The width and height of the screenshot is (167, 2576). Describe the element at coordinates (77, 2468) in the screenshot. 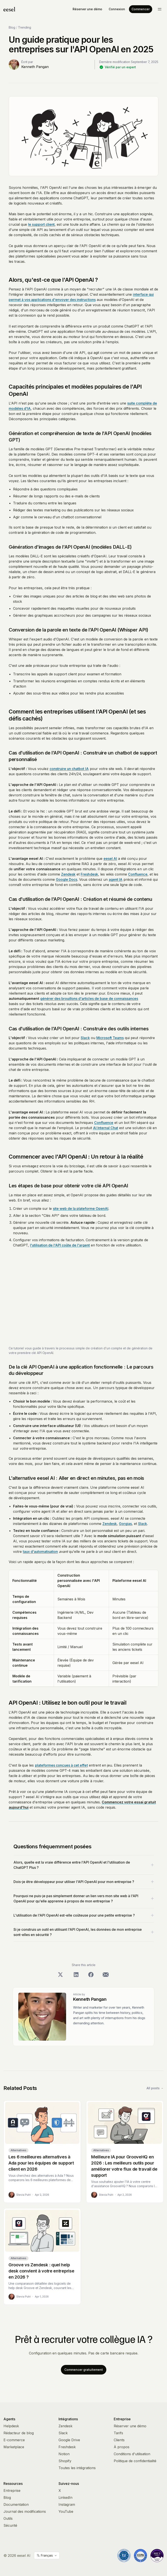

I see `Toutes les intégrations` at that location.